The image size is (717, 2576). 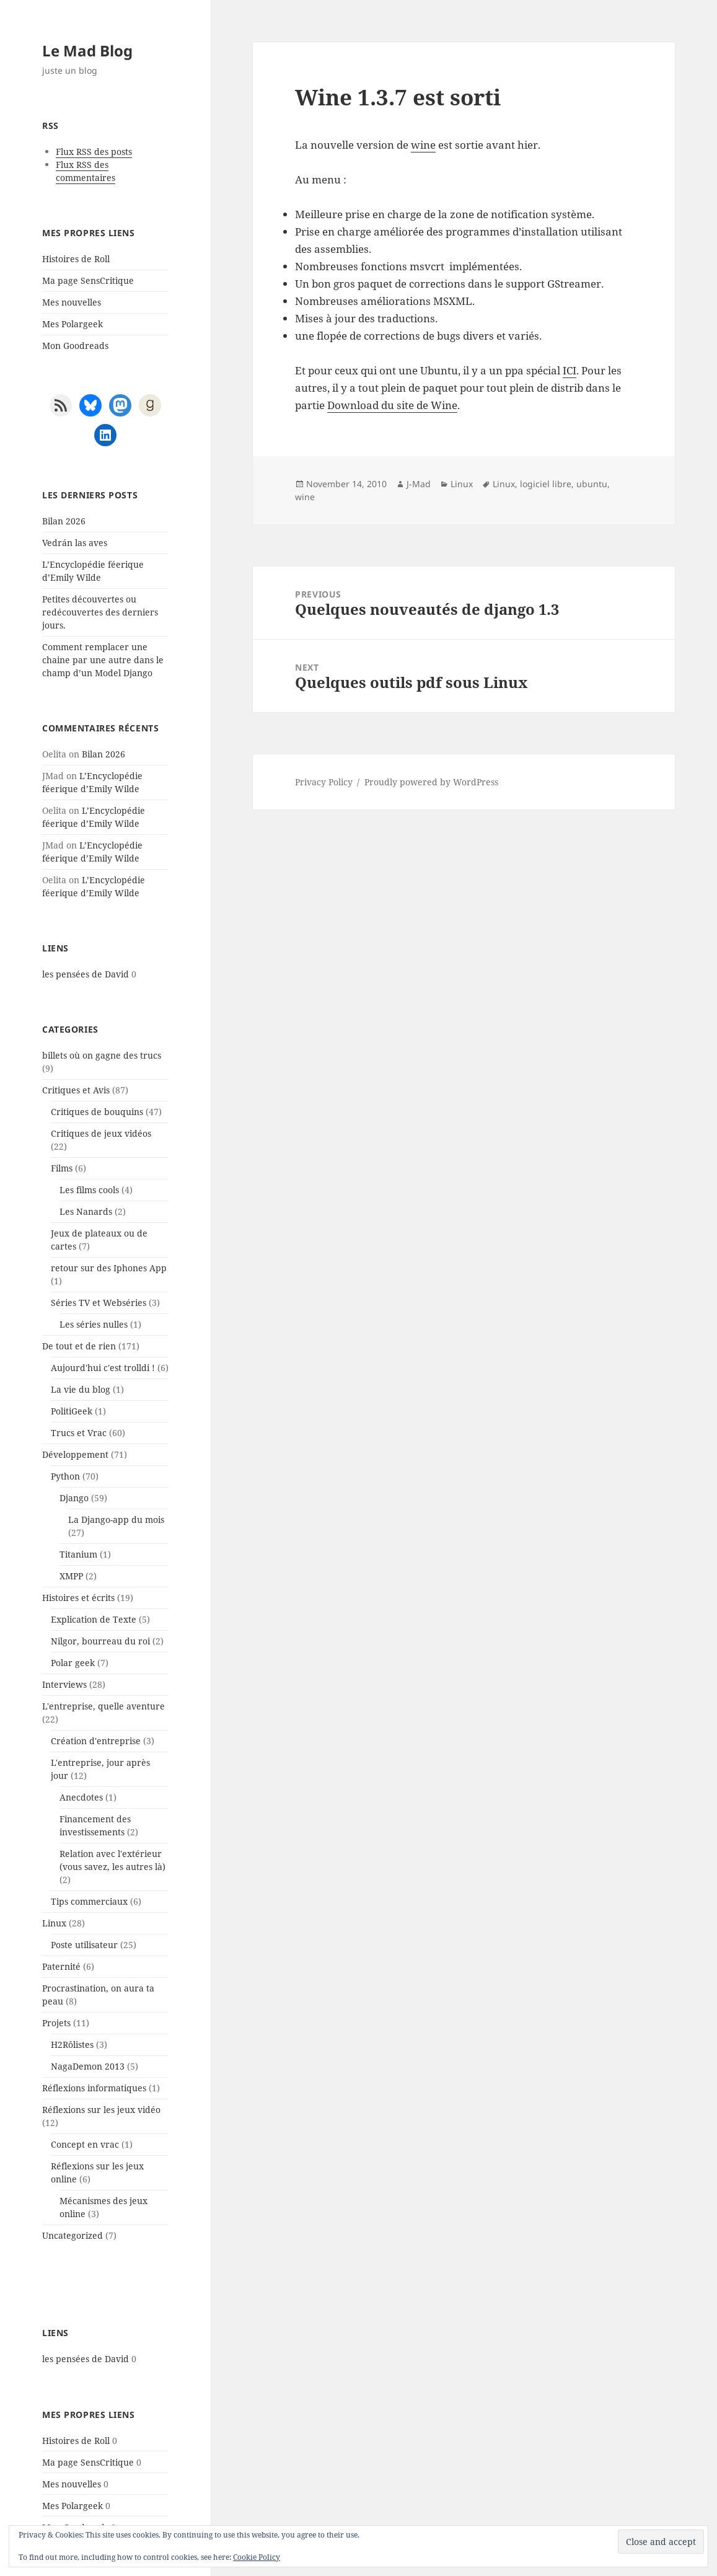 I want to click on Projets, so click(x=56, y=2023).